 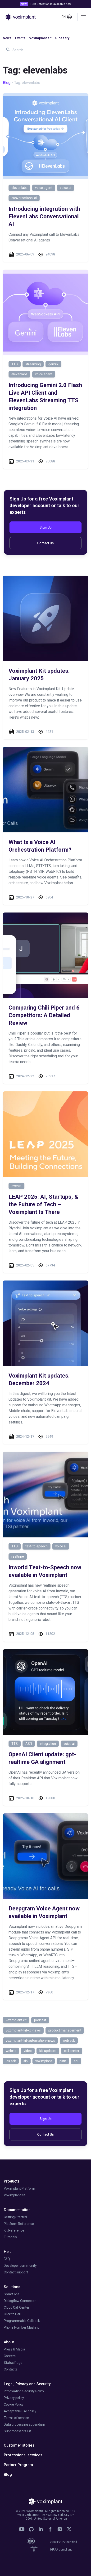 What do you see at coordinates (10, 2369) in the screenshot?
I see `Contacts` at bounding box center [10, 2369].